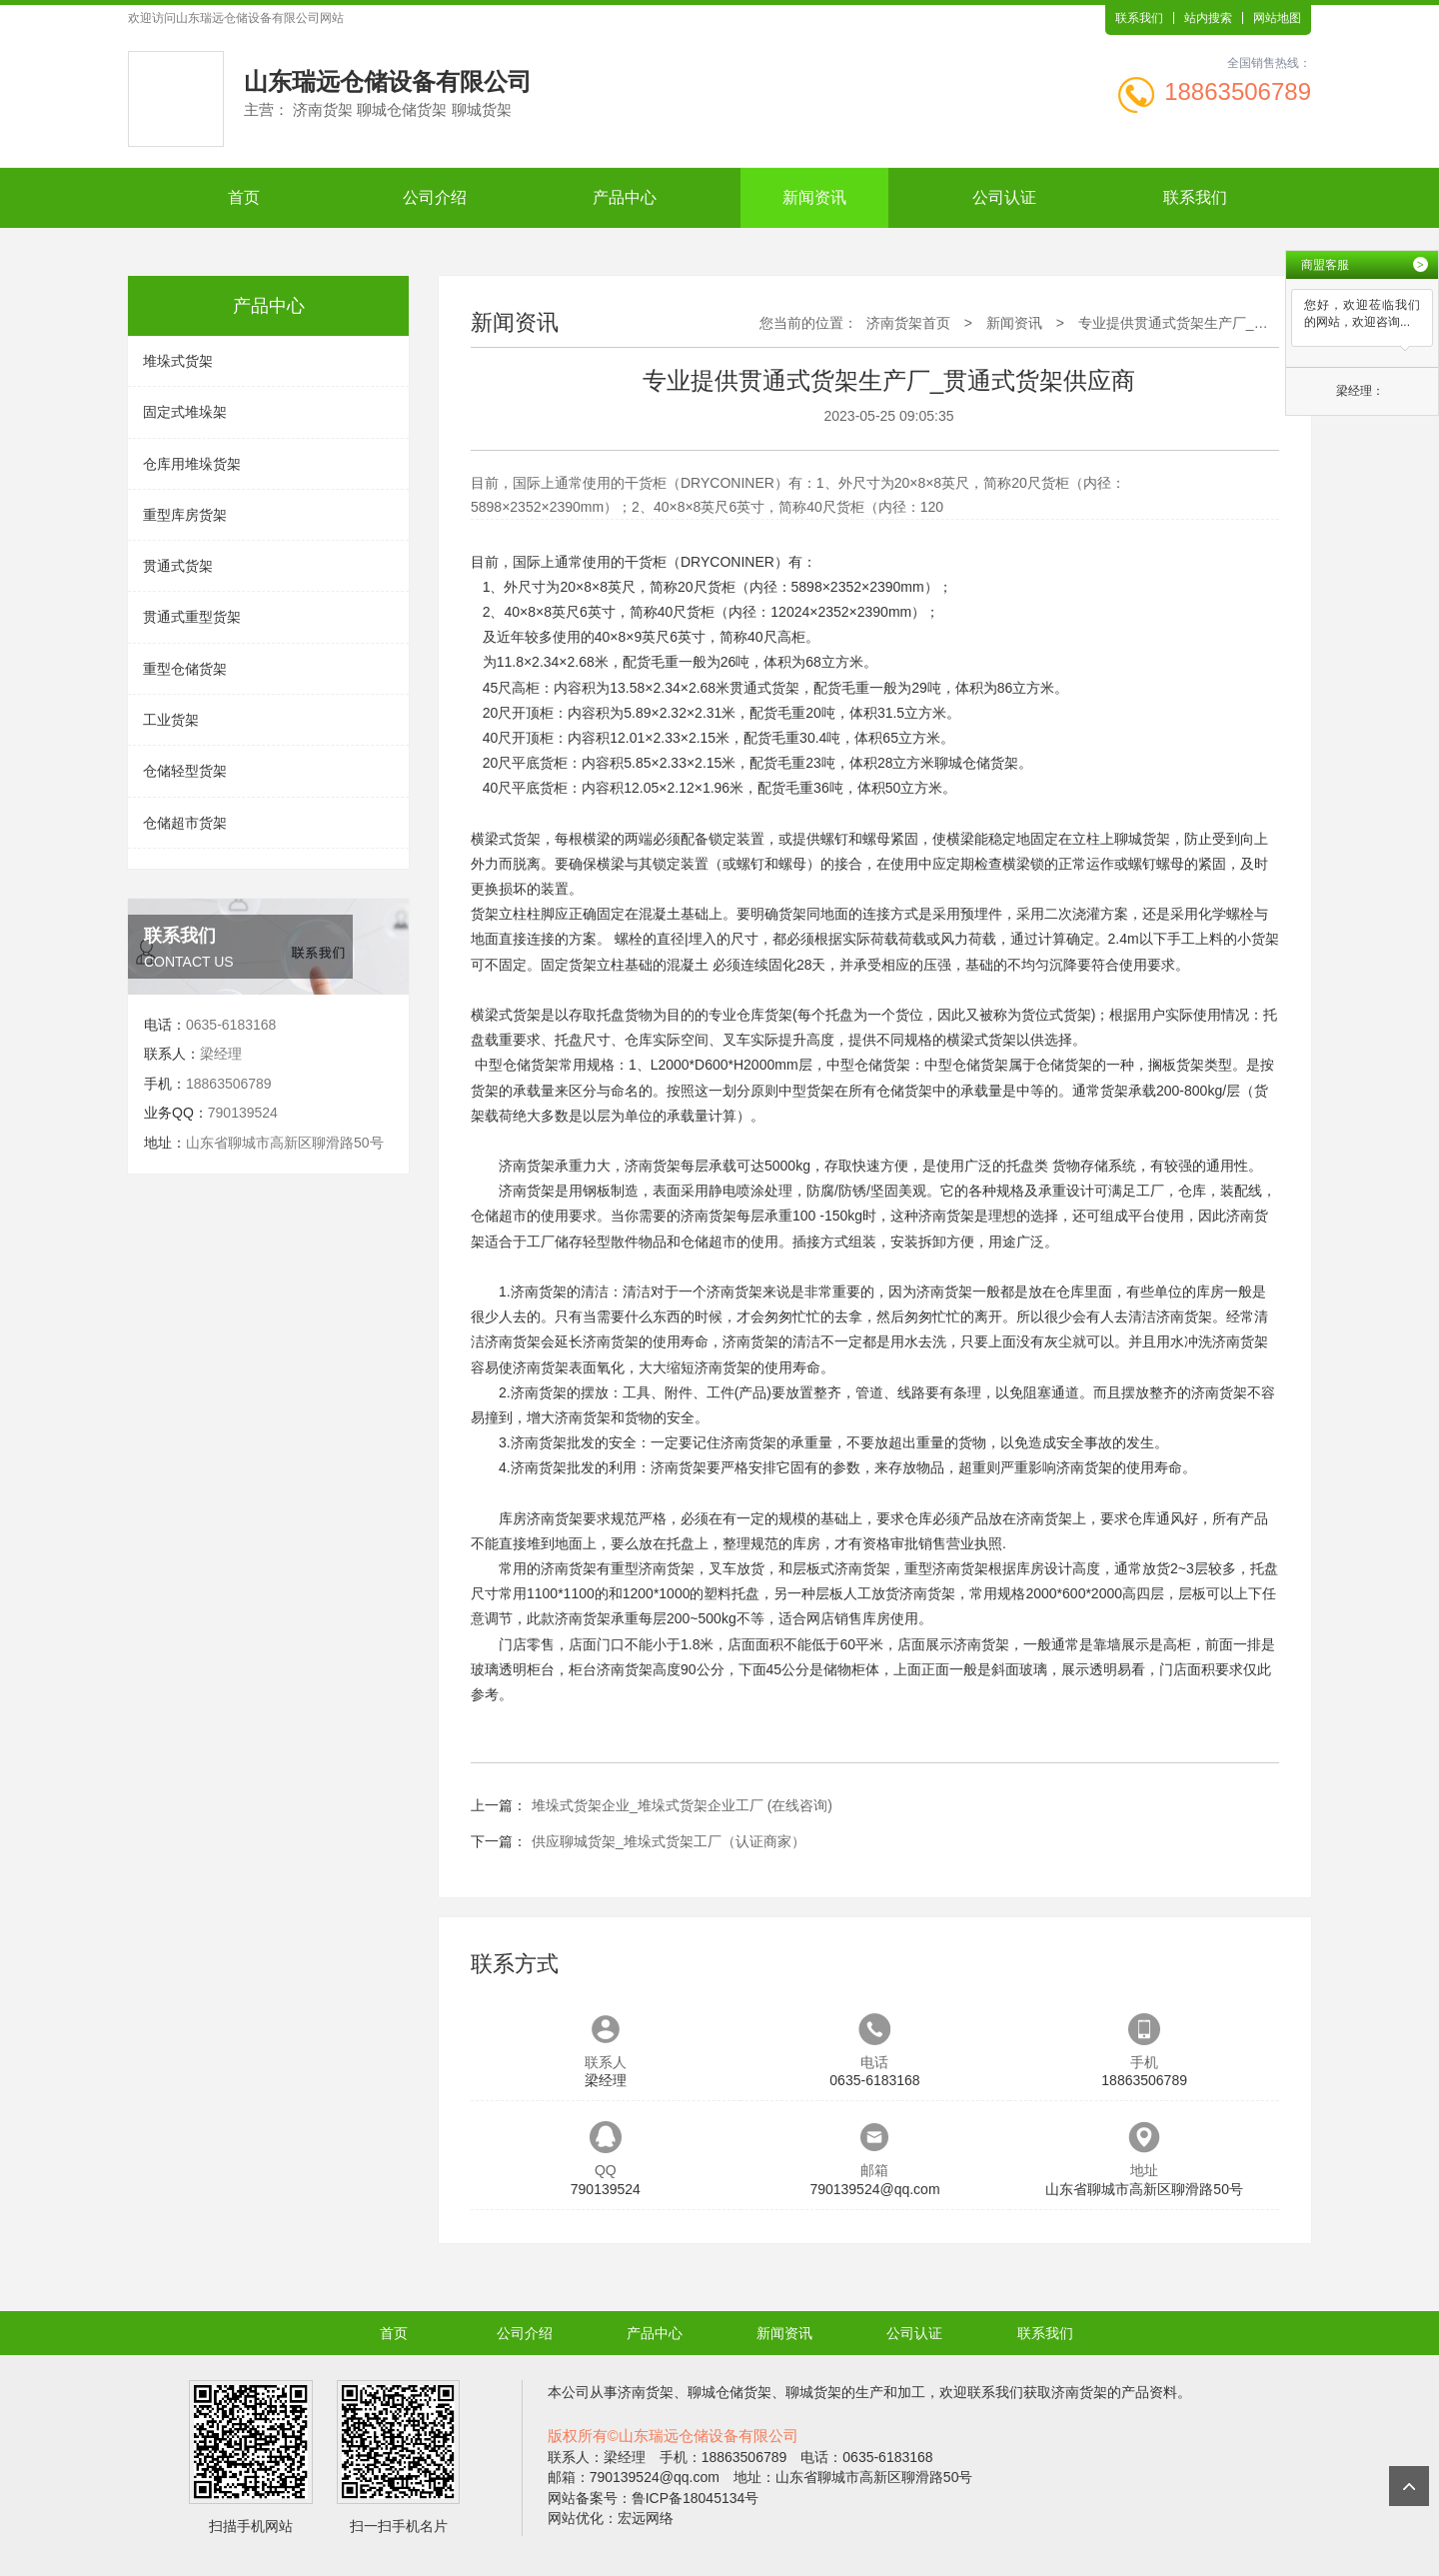  I want to click on 济南货架, so click(527, 1166).